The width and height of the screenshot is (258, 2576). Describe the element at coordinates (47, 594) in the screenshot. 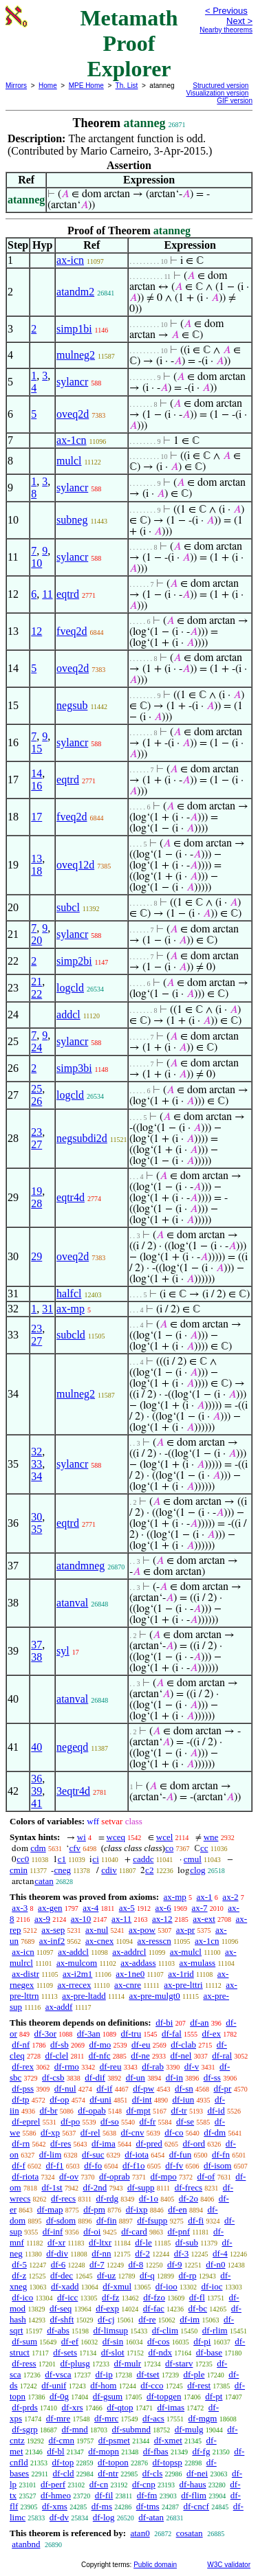

I see `11` at that location.